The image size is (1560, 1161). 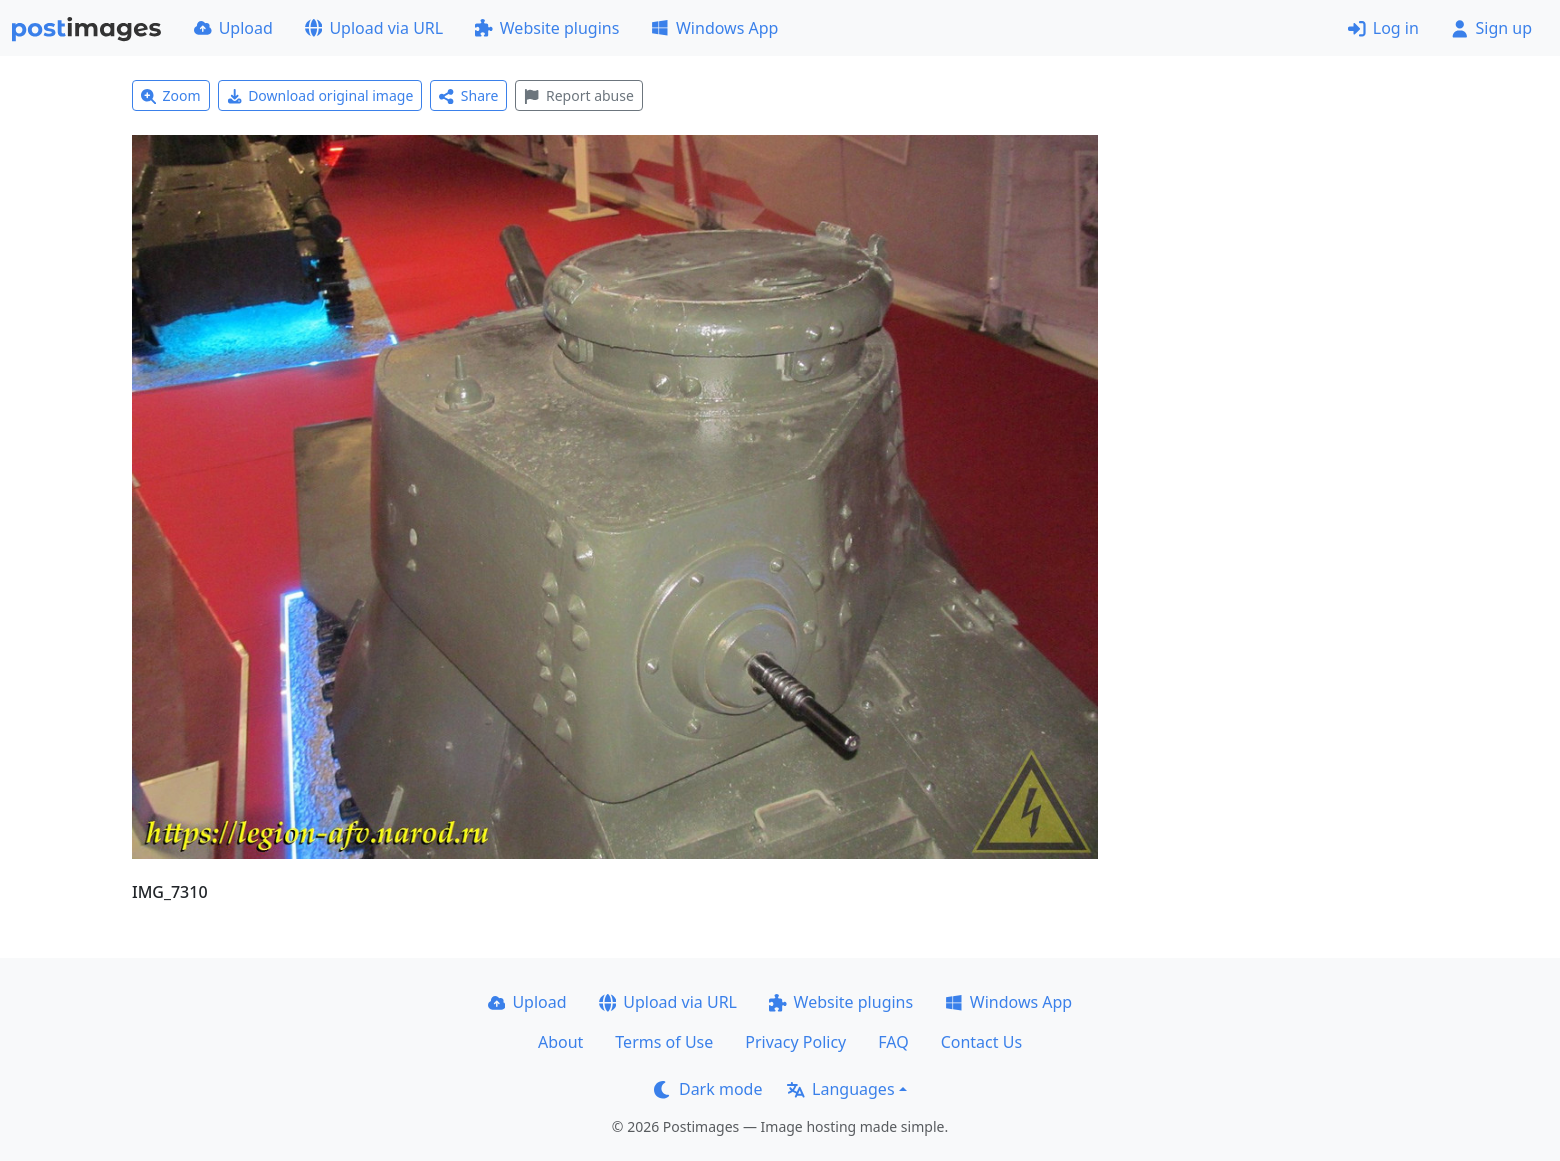 What do you see at coordinates (547, 28) in the screenshot?
I see `Website plugins` at bounding box center [547, 28].